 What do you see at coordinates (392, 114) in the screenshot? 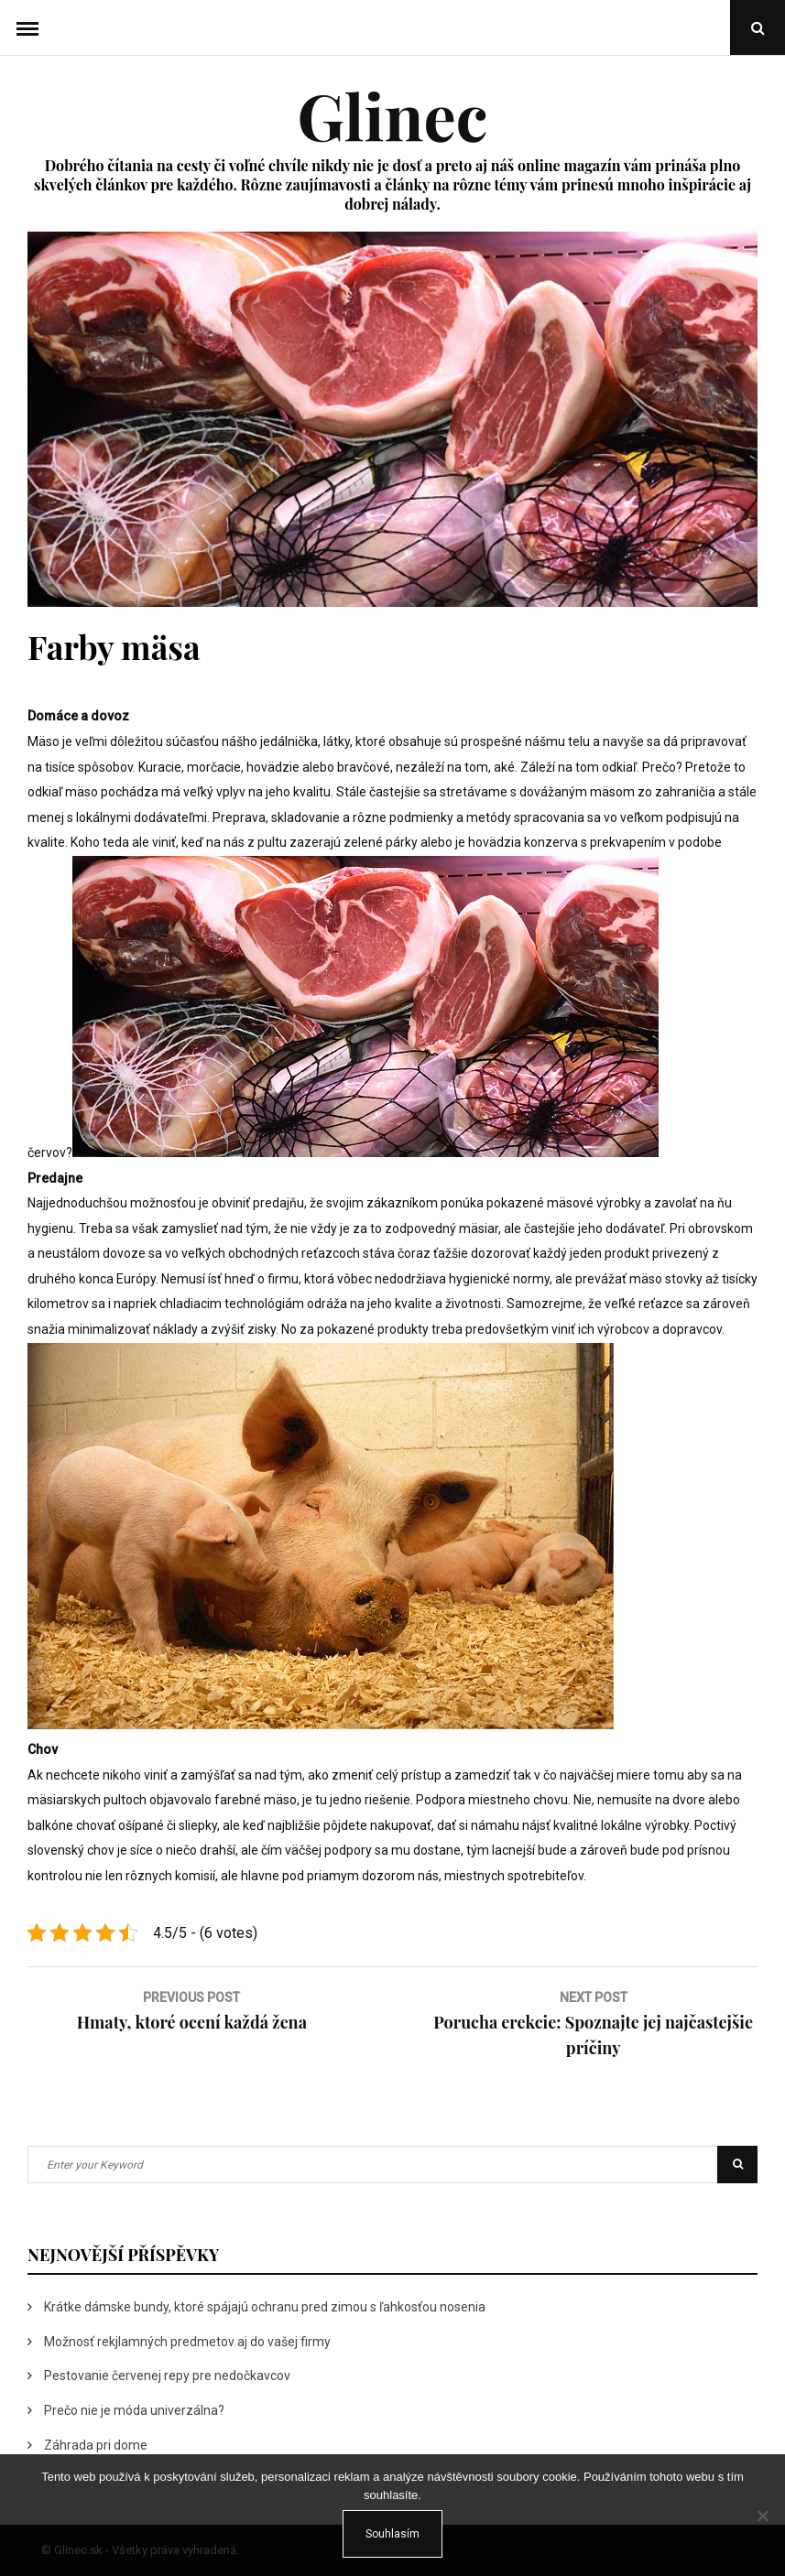
I see `Glinec` at bounding box center [392, 114].